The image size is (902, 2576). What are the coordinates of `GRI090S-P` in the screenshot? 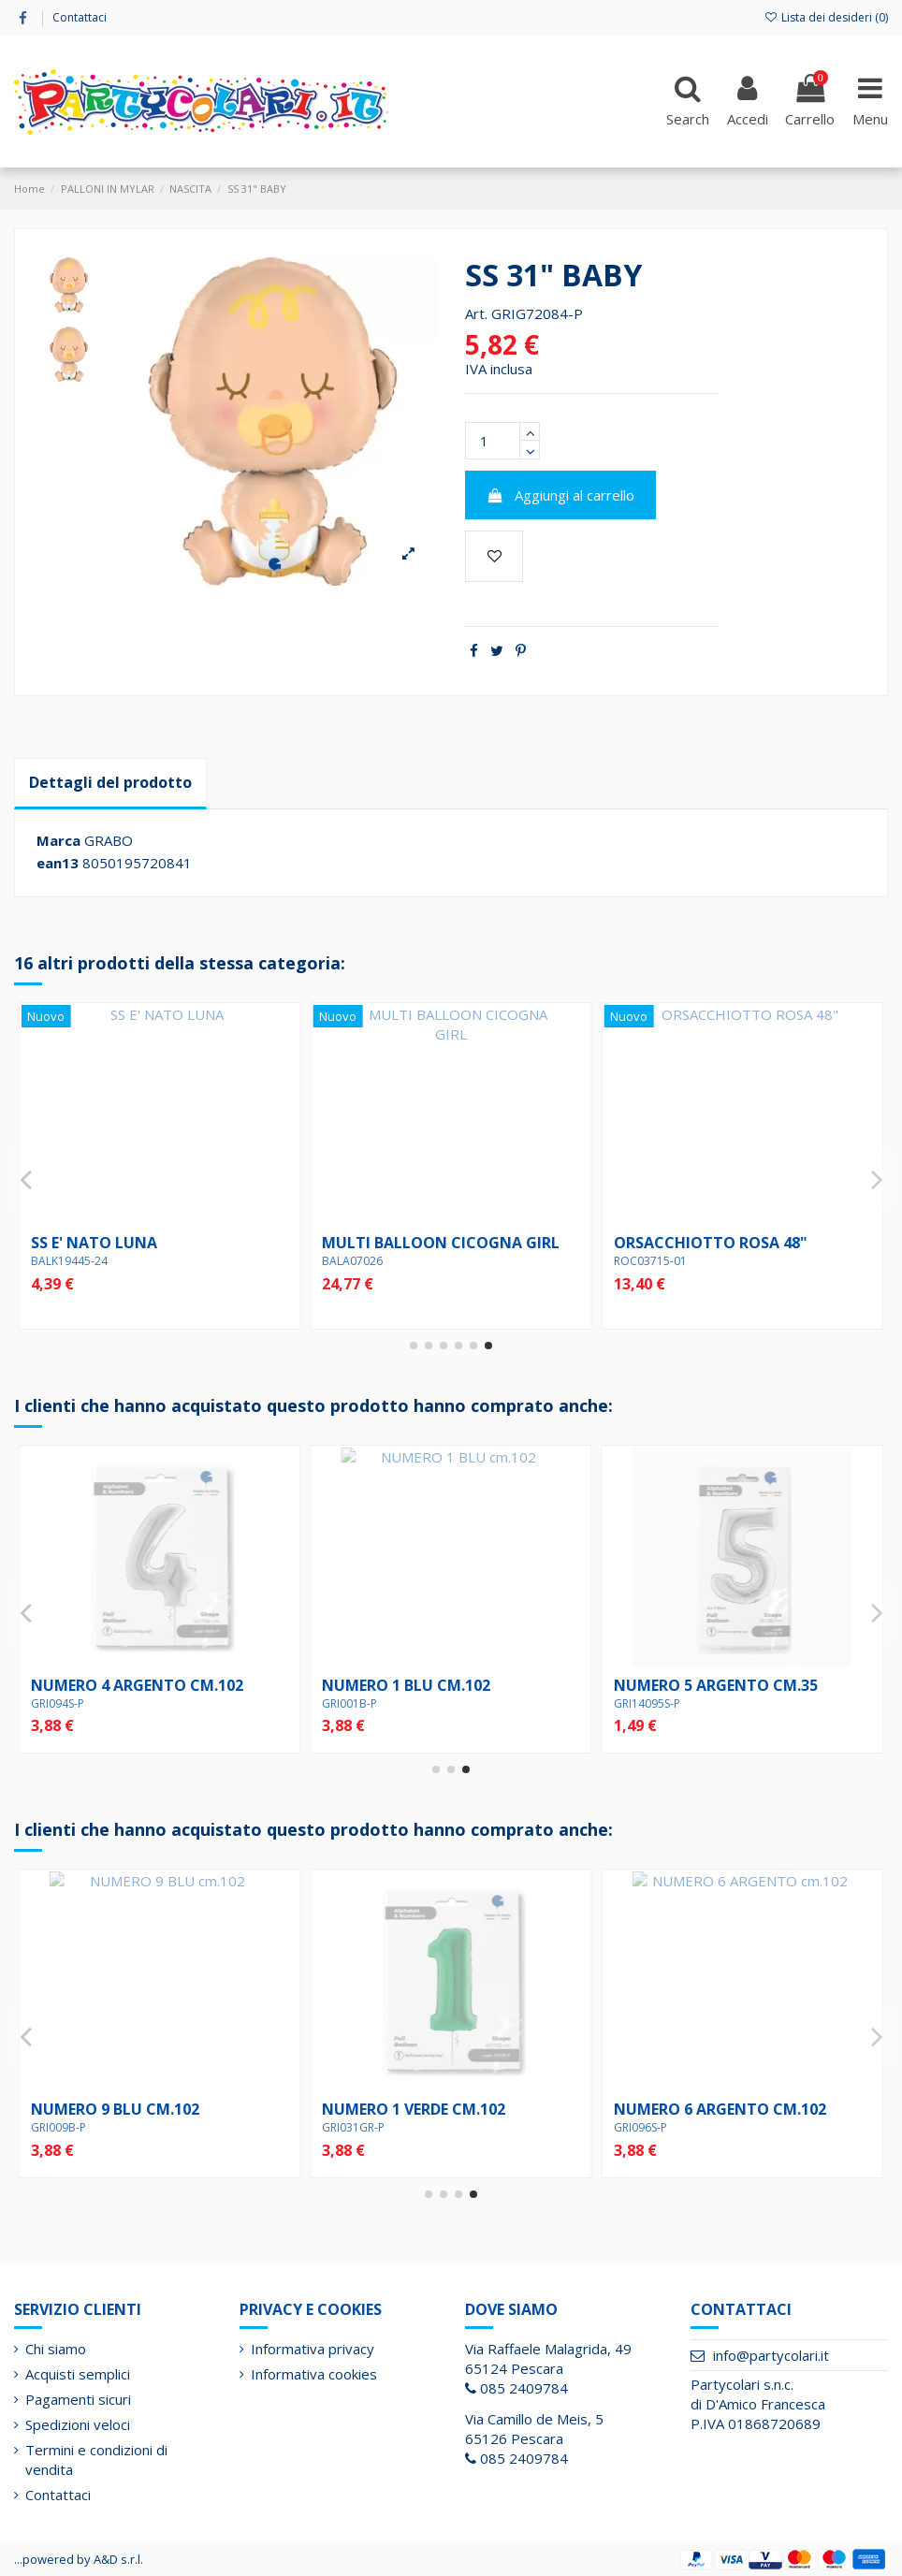 It's located at (57, 1703).